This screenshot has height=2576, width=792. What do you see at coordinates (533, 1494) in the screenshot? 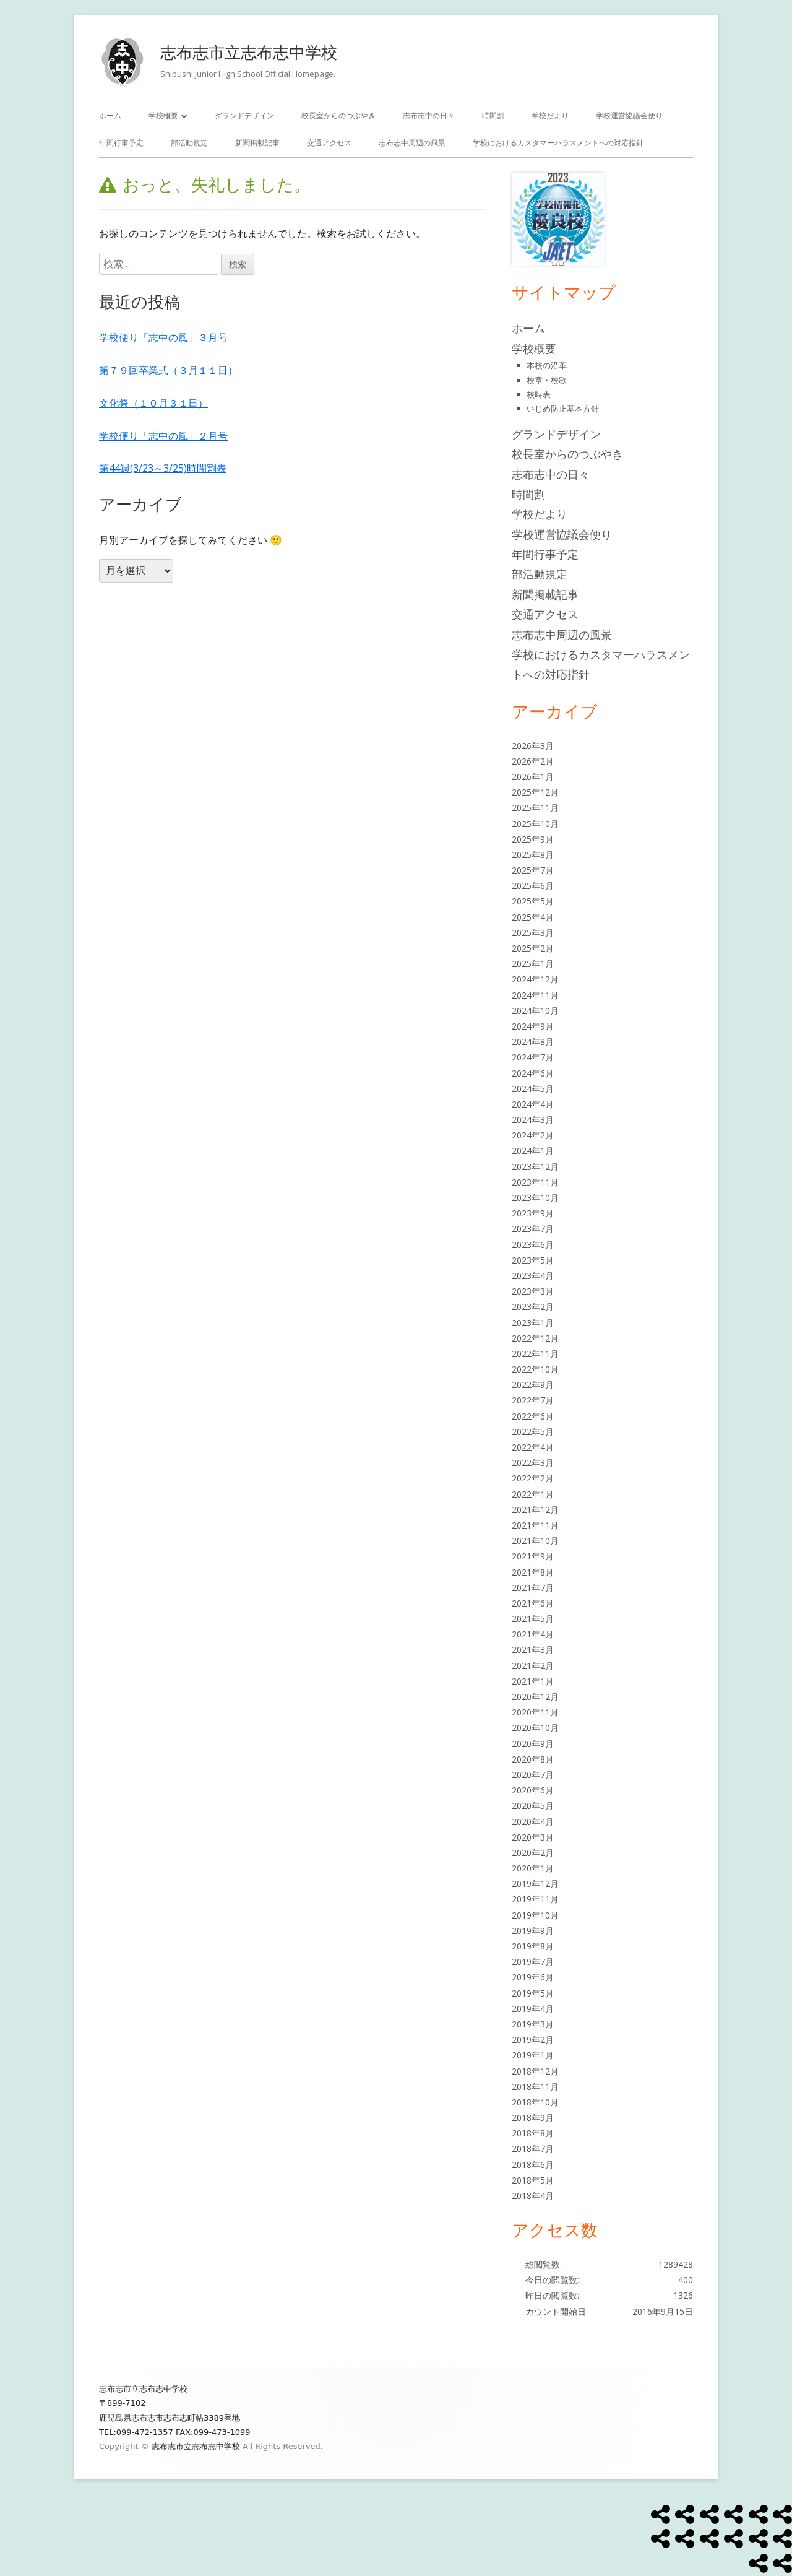
I see `2022年1月` at bounding box center [533, 1494].